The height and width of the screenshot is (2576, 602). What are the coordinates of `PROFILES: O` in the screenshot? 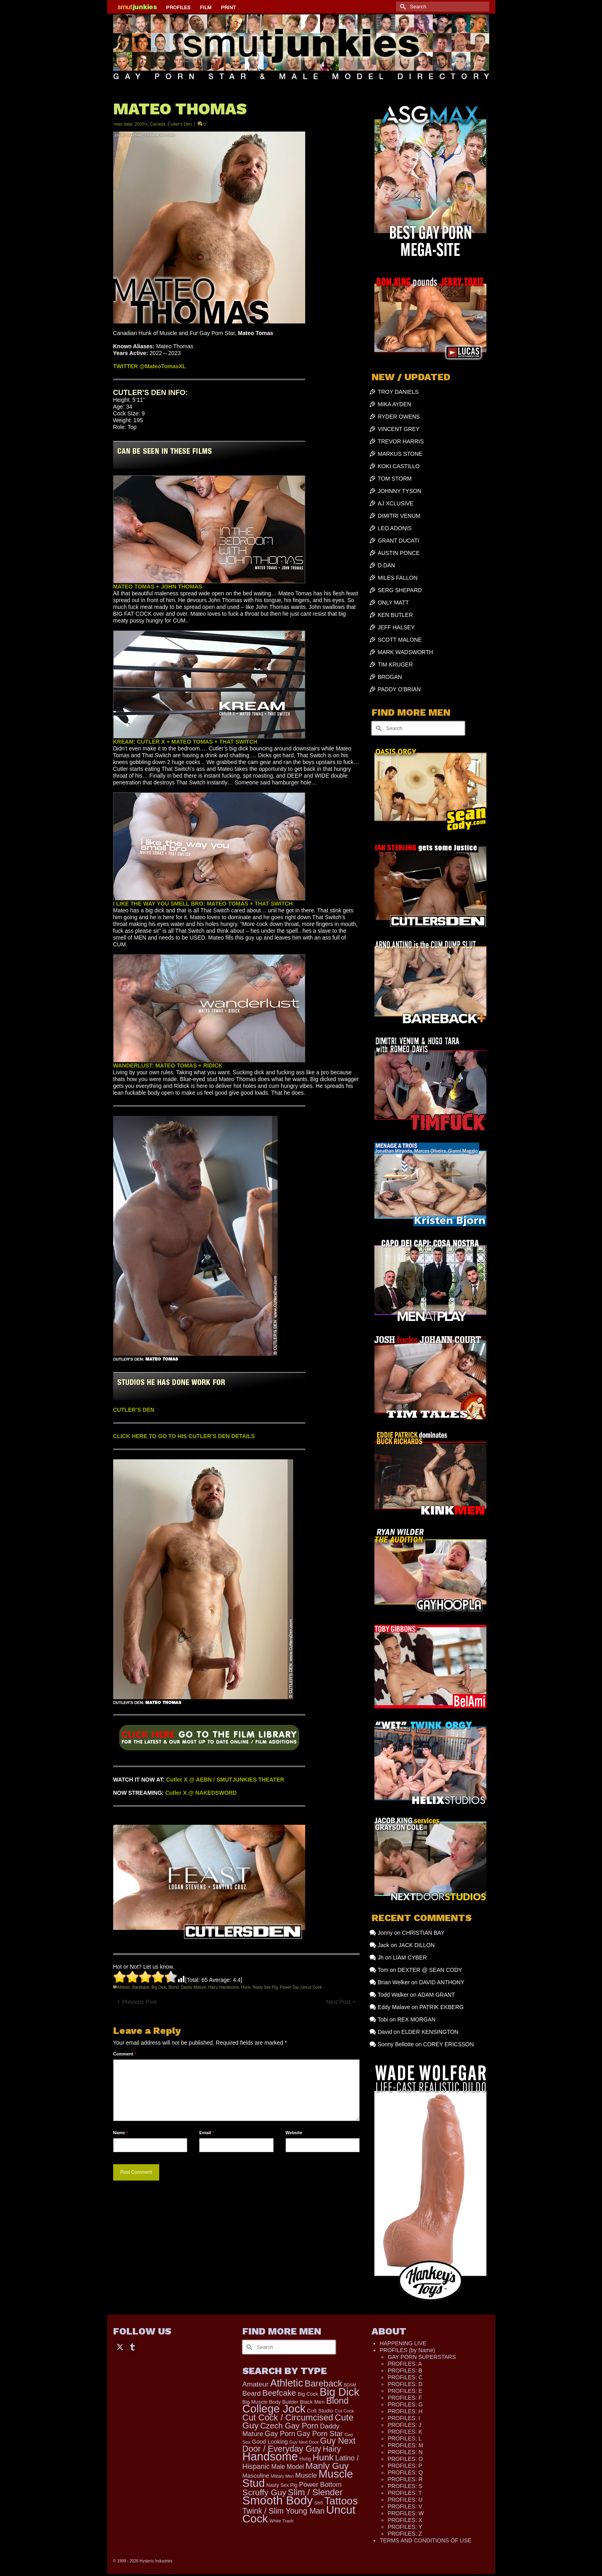 It's located at (405, 2459).